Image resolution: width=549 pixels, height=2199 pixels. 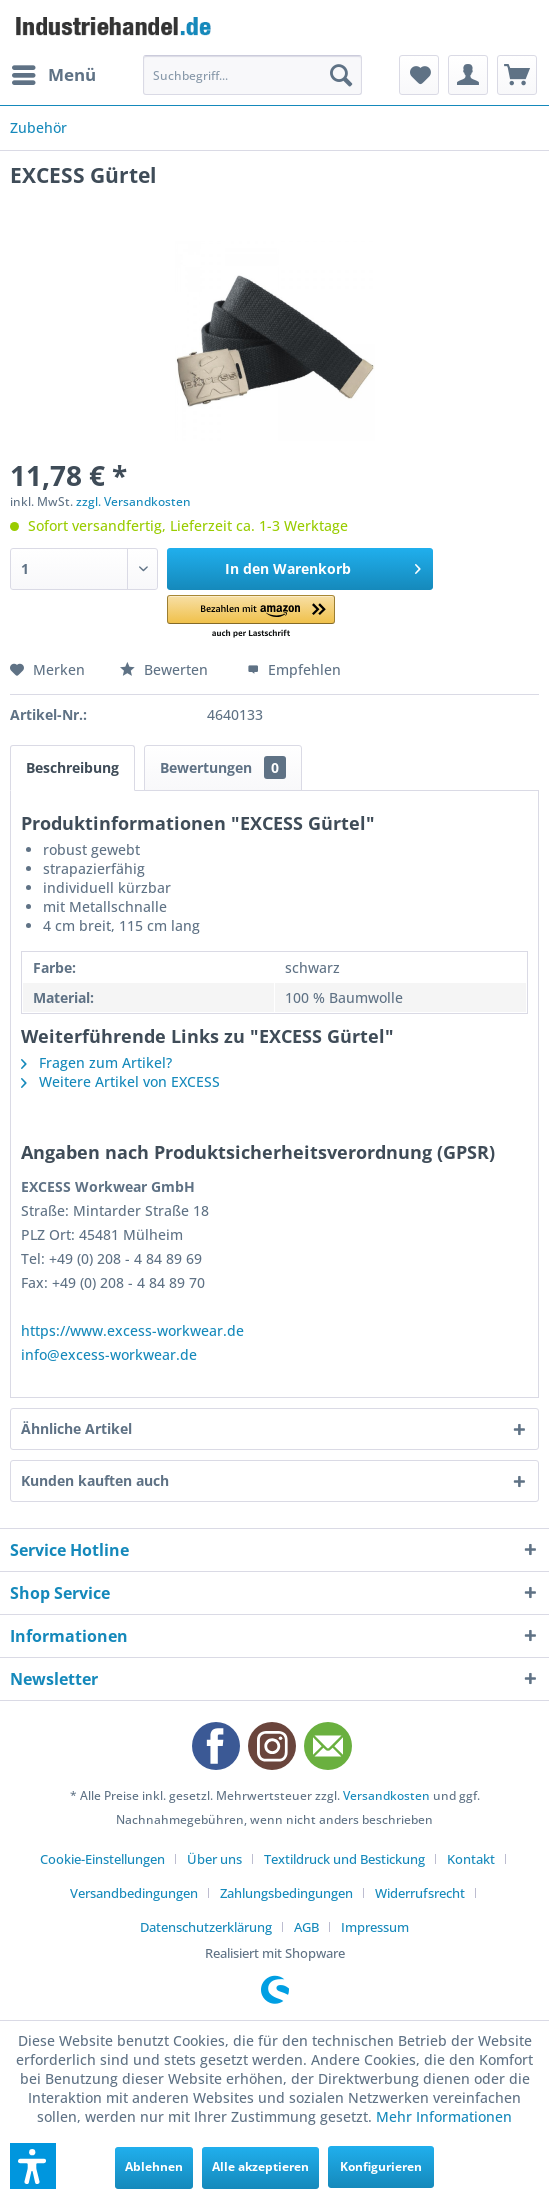 I want to click on Impressum, so click(x=375, y=1927).